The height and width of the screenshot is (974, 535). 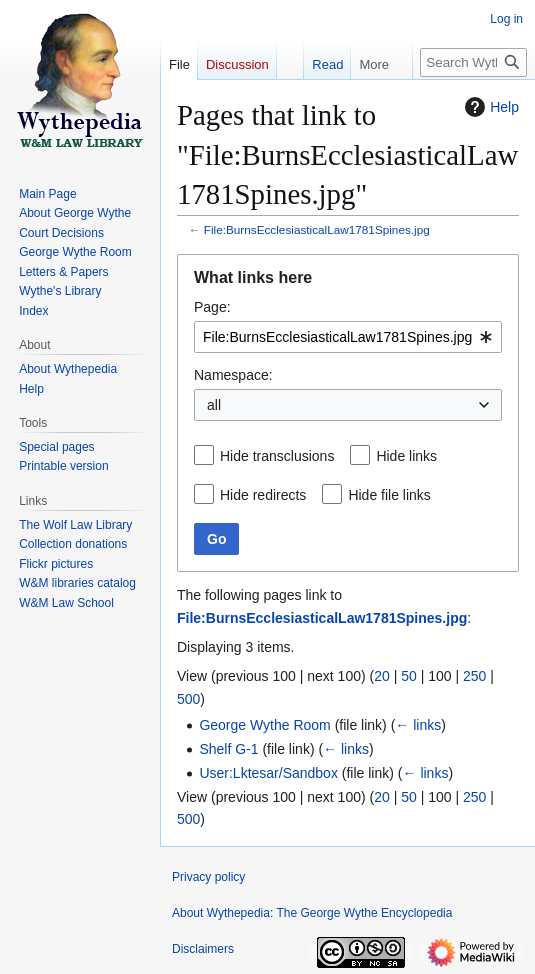 I want to click on Privacy policy, so click(x=208, y=877).